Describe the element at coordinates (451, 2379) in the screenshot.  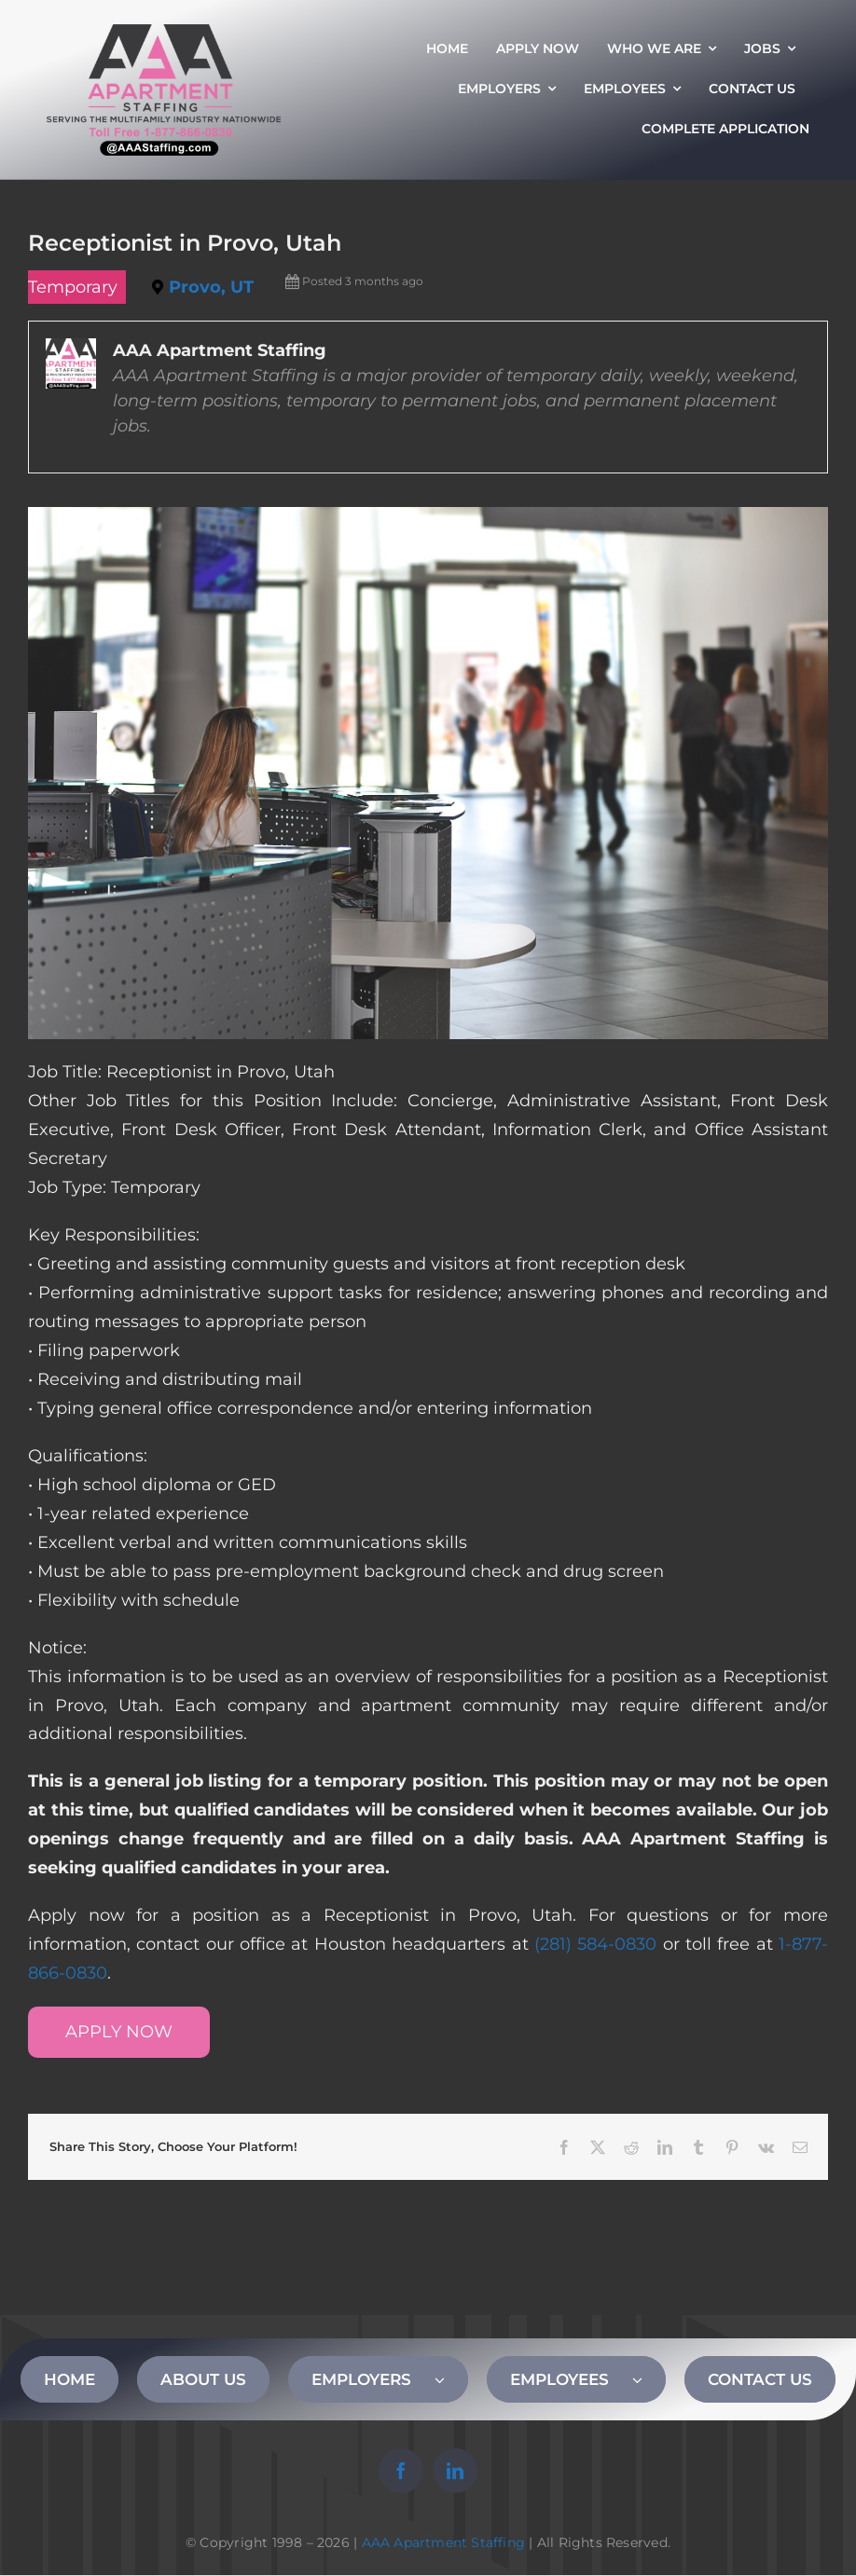
I see `[Open submenu of EMPLOYERS]` at that location.